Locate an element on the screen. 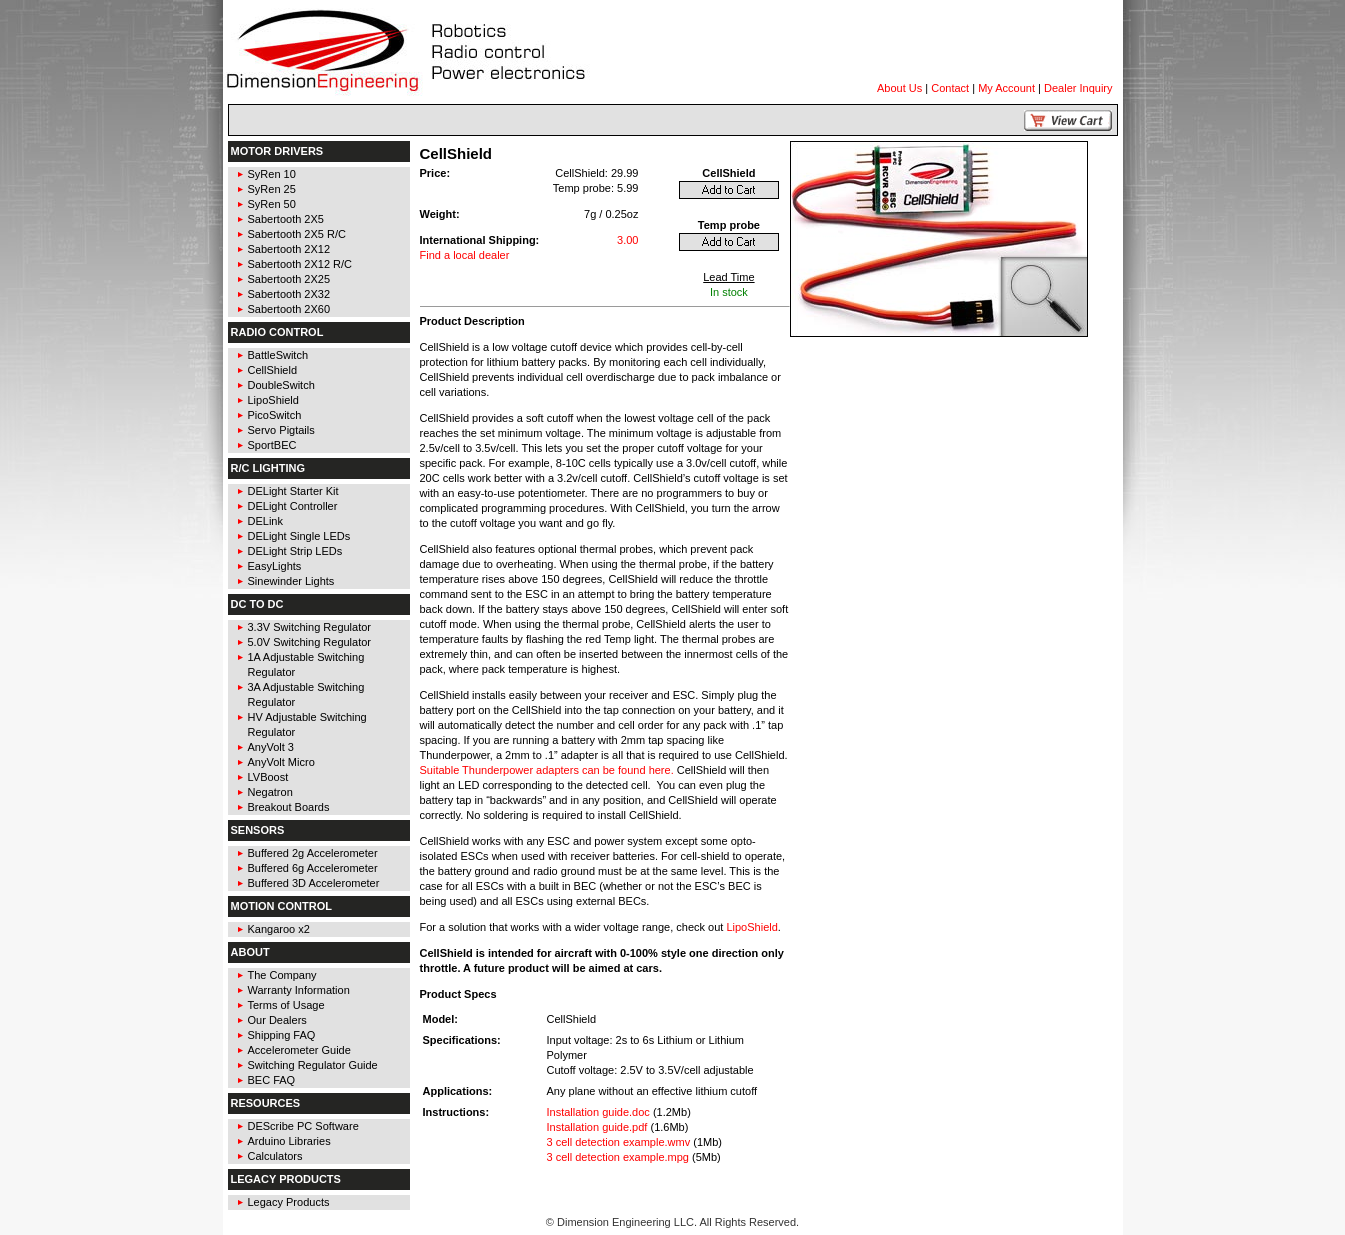 Image resolution: width=1345 pixels, height=1235 pixels. Installation guide.pdf is located at coordinates (597, 1127).